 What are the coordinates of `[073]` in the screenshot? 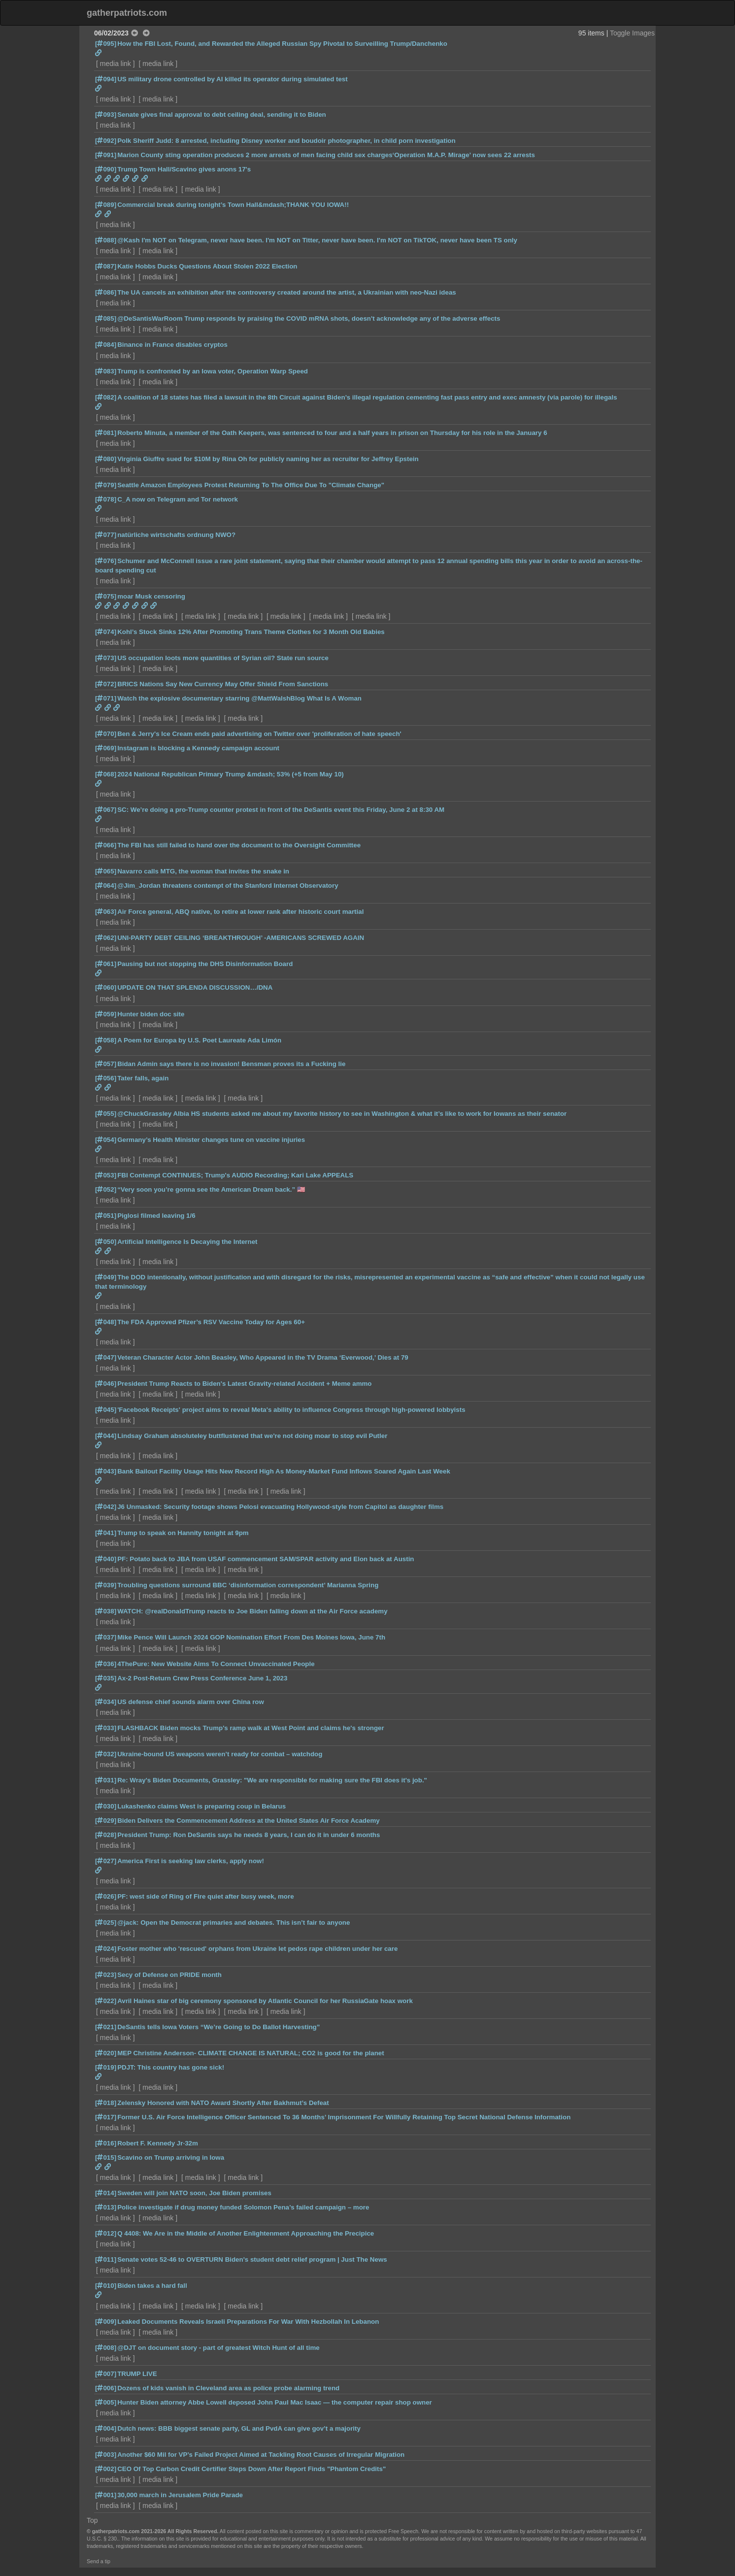 It's located at (105, 658).